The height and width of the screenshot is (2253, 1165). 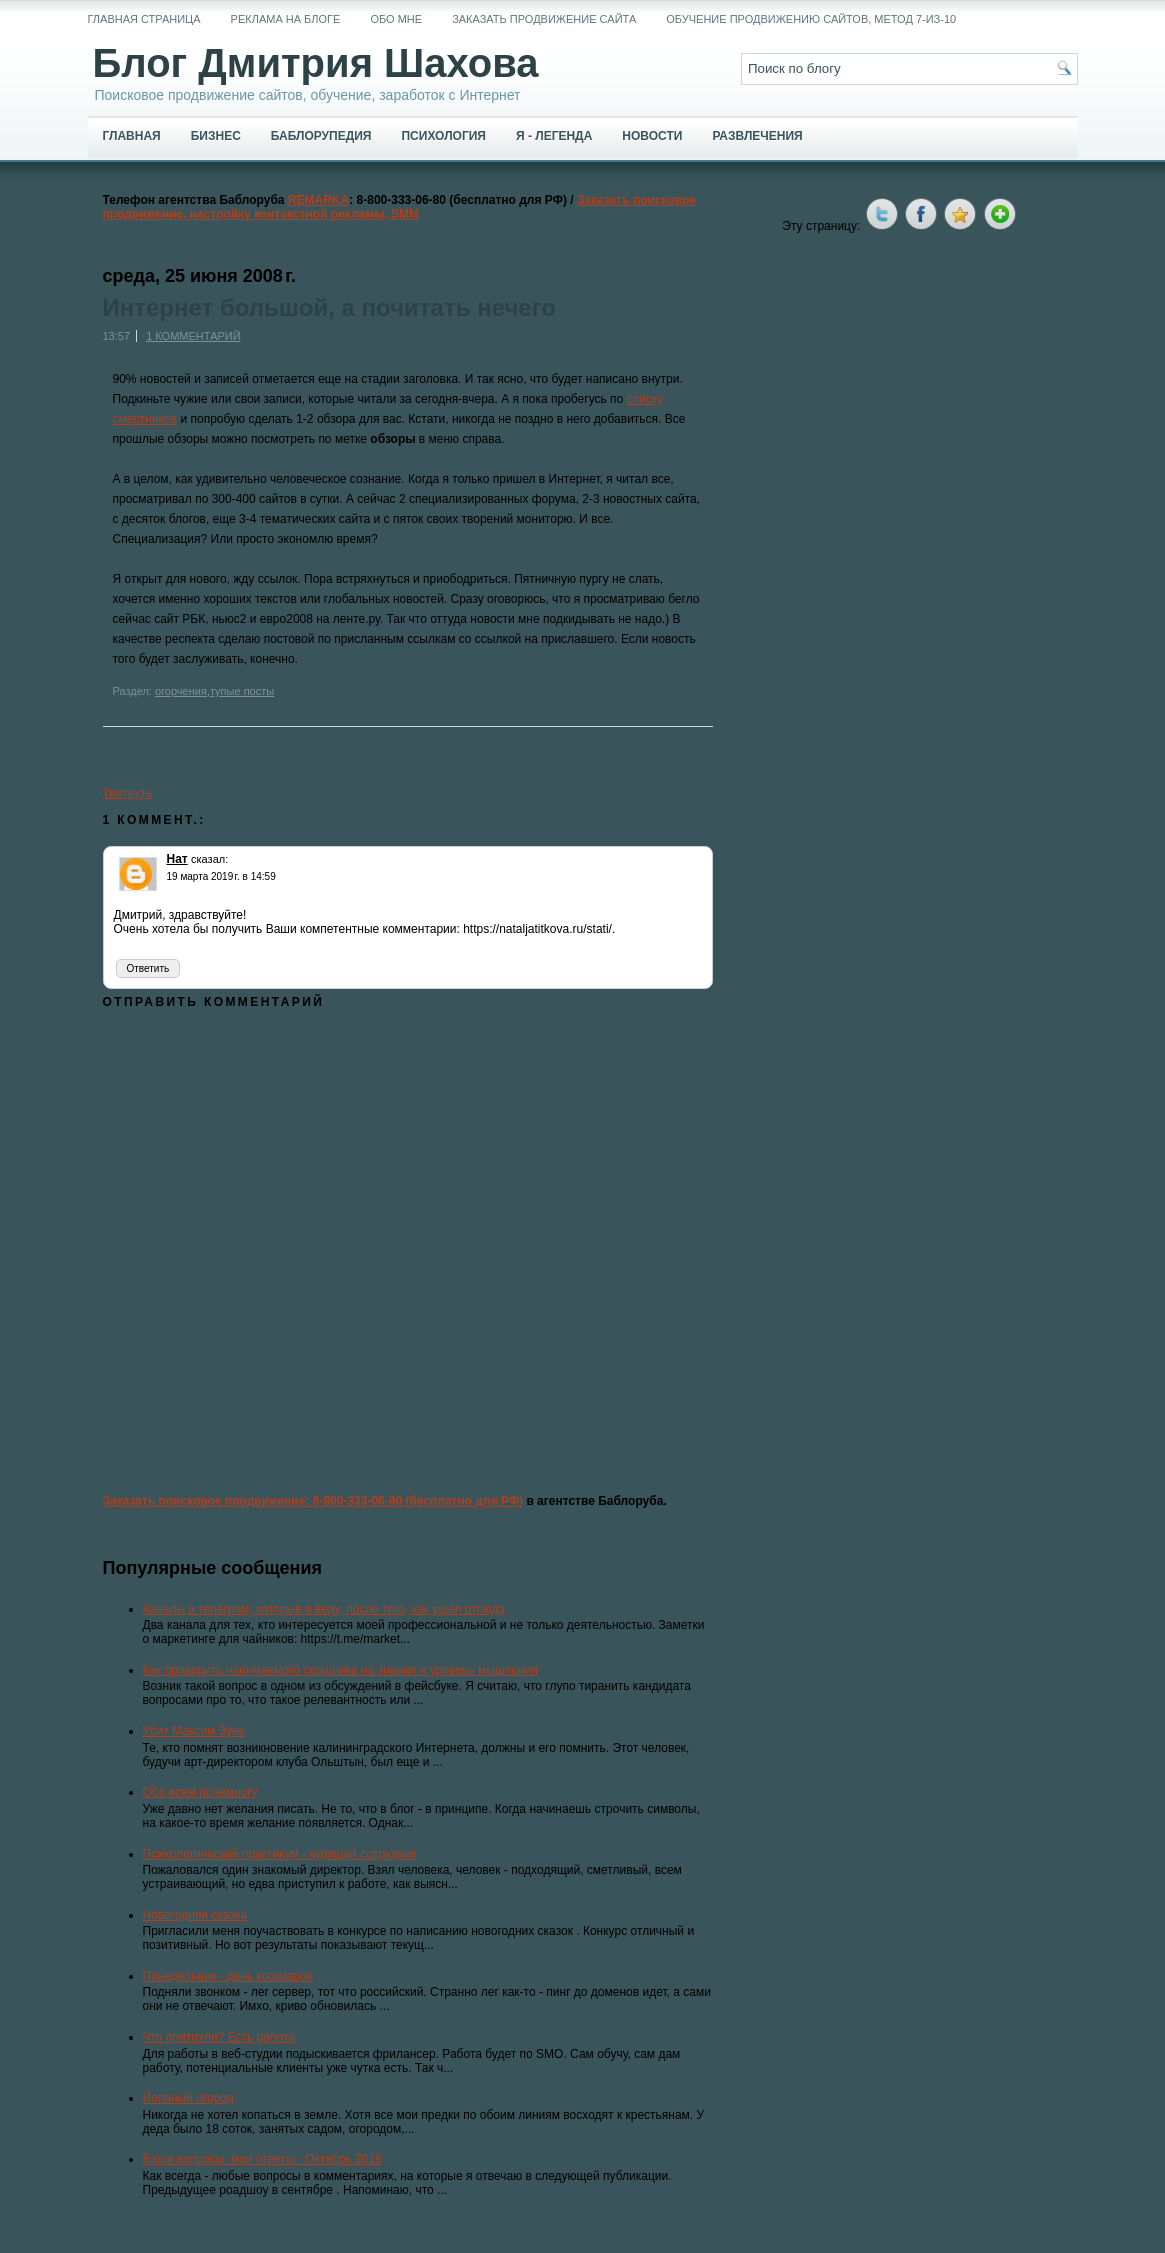 I want to click on Твитнуть, so click(x=128, y=793).